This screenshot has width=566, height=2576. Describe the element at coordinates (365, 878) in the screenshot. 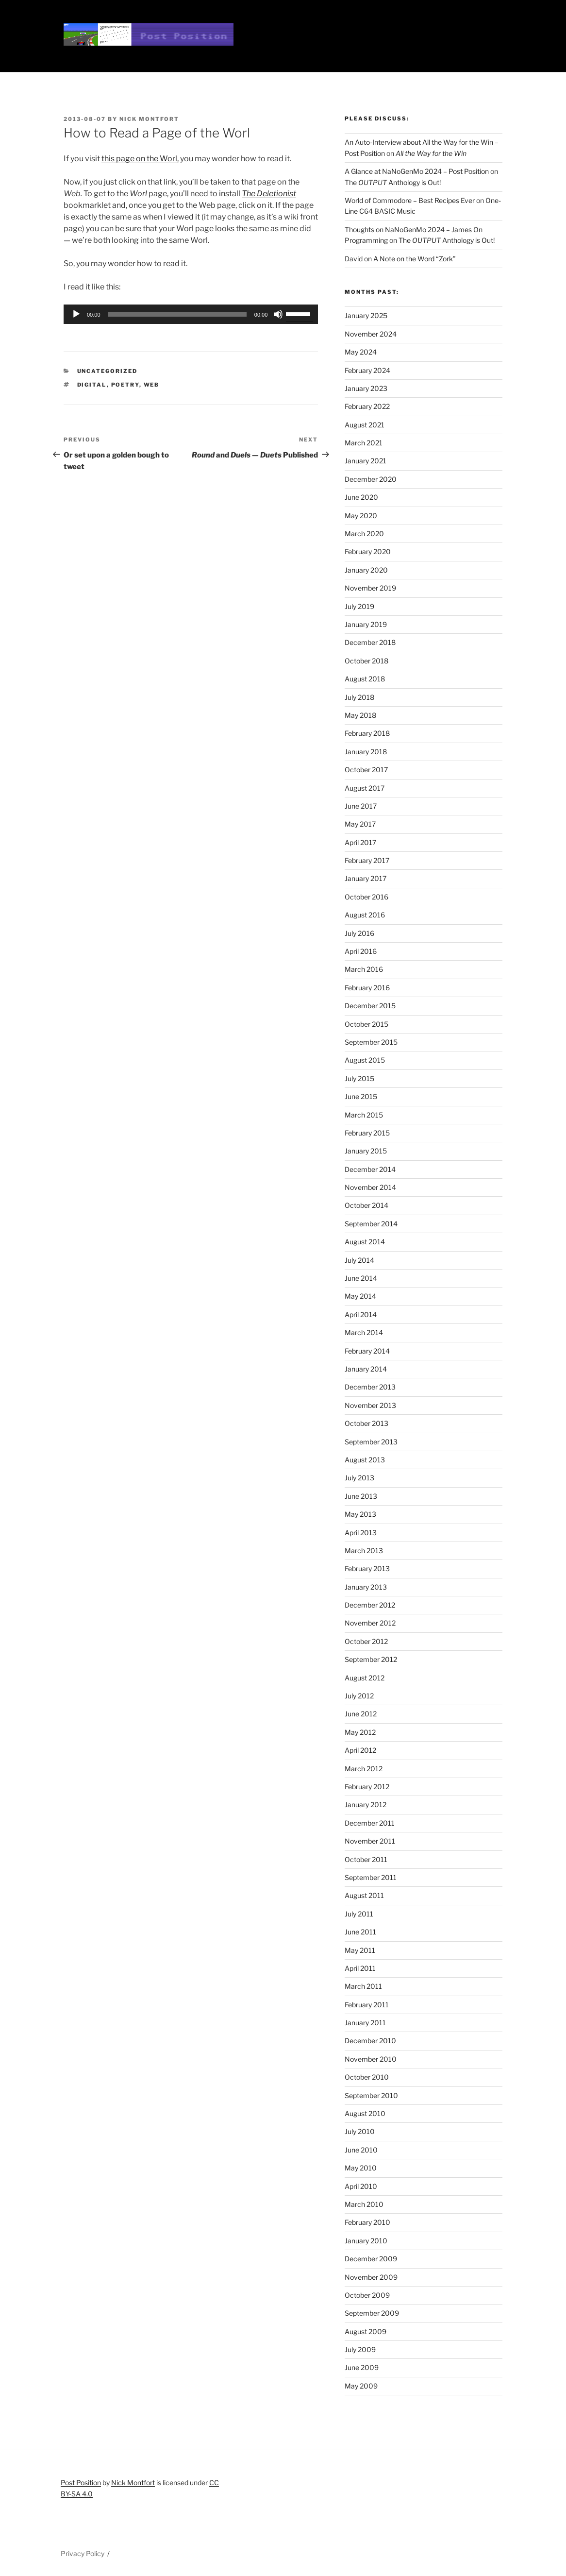

I see `January 2017` at that location.